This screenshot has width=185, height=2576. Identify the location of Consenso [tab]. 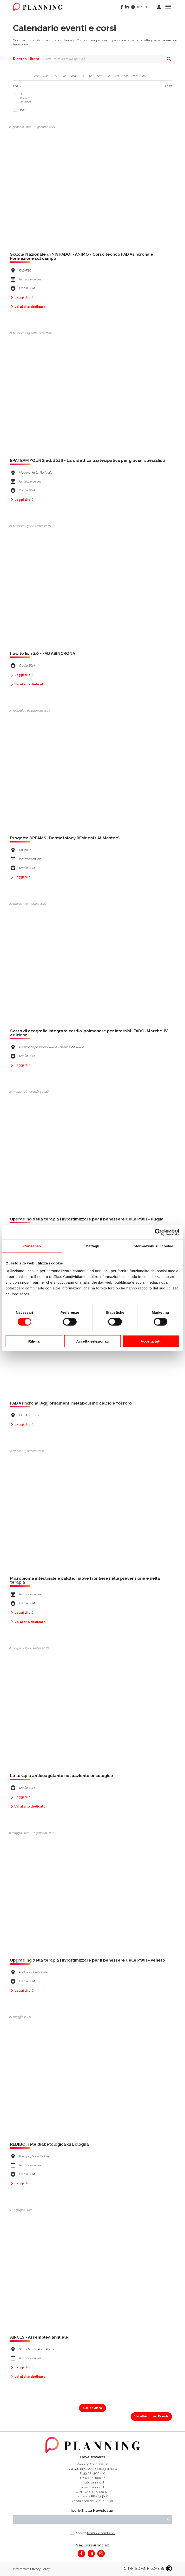
(32, 1246).